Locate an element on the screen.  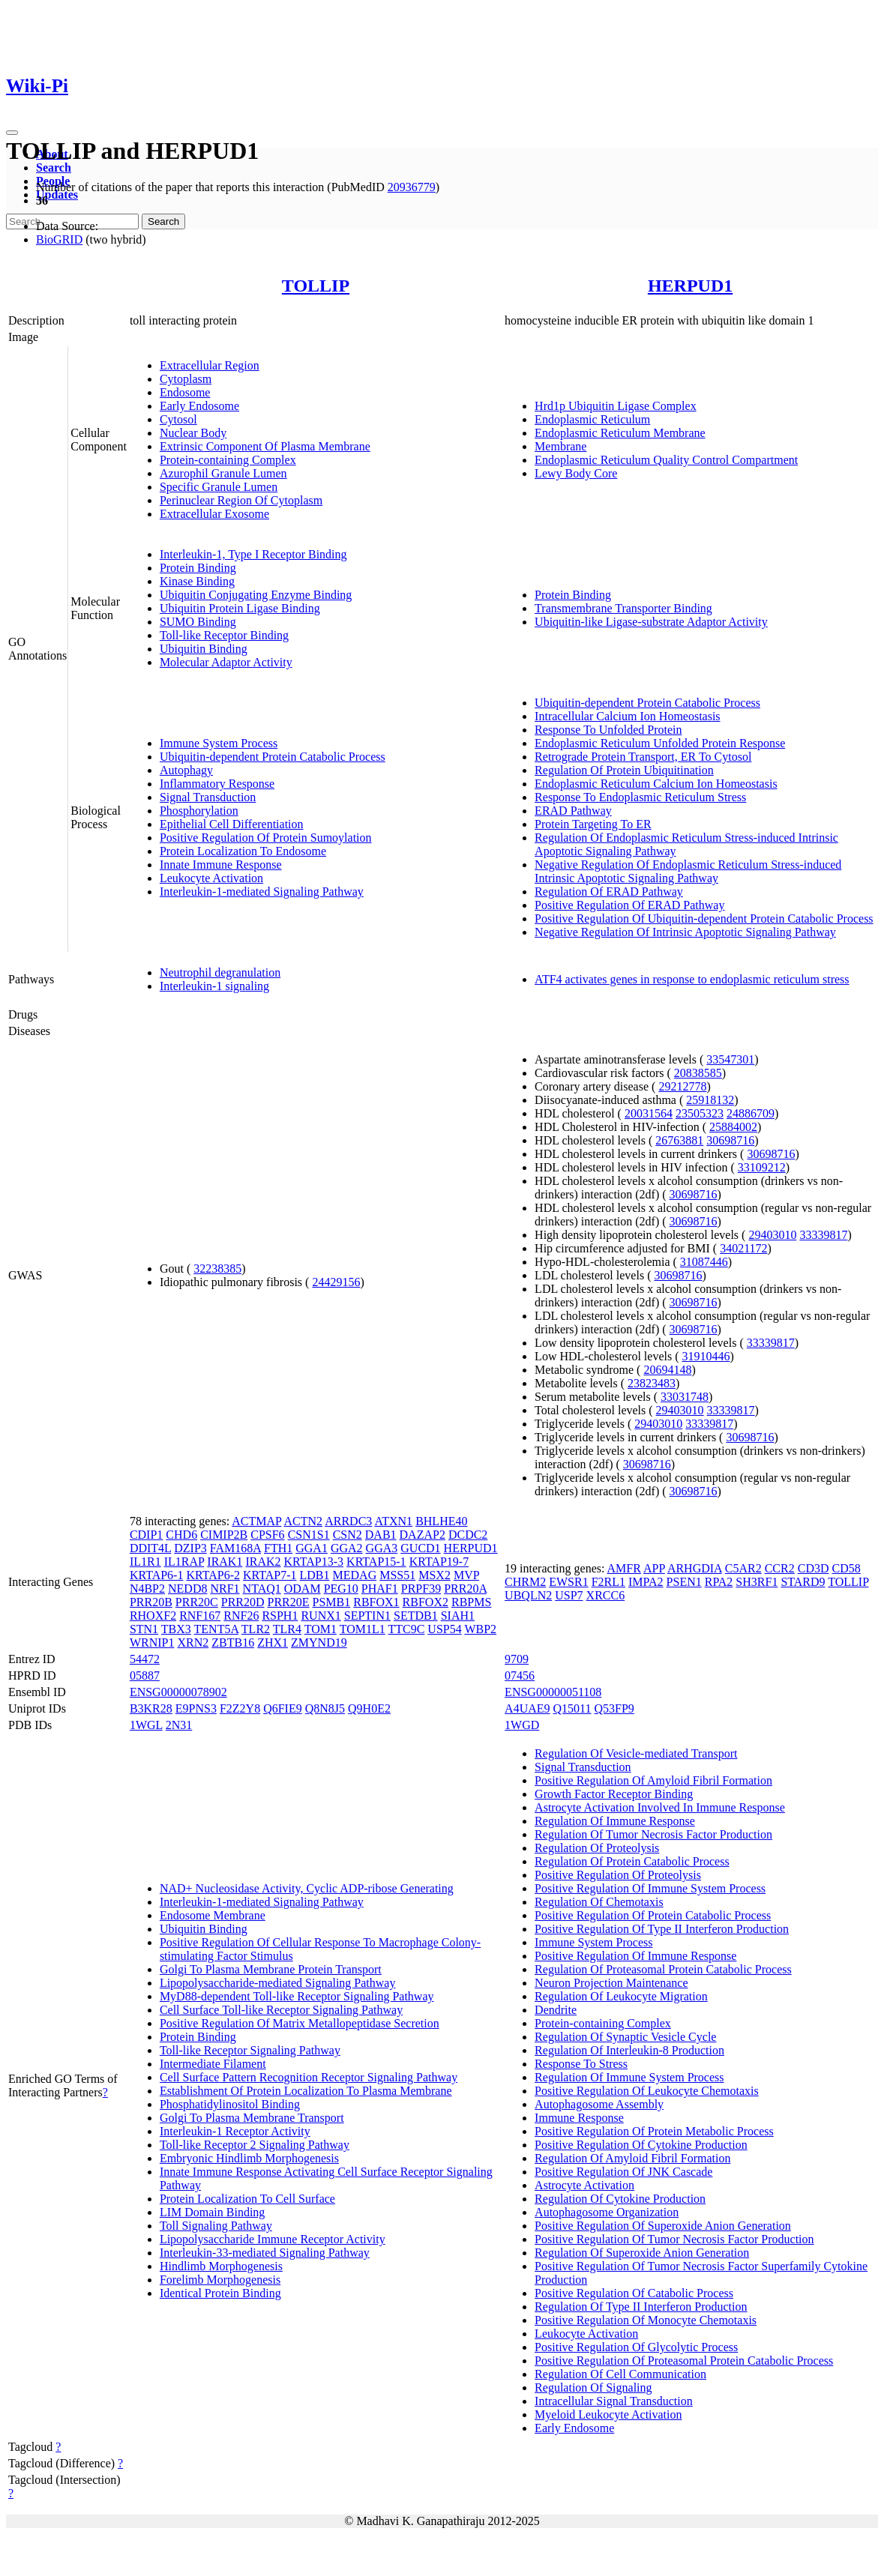
Extracellular Exosome is located at coordinates (214, 513).